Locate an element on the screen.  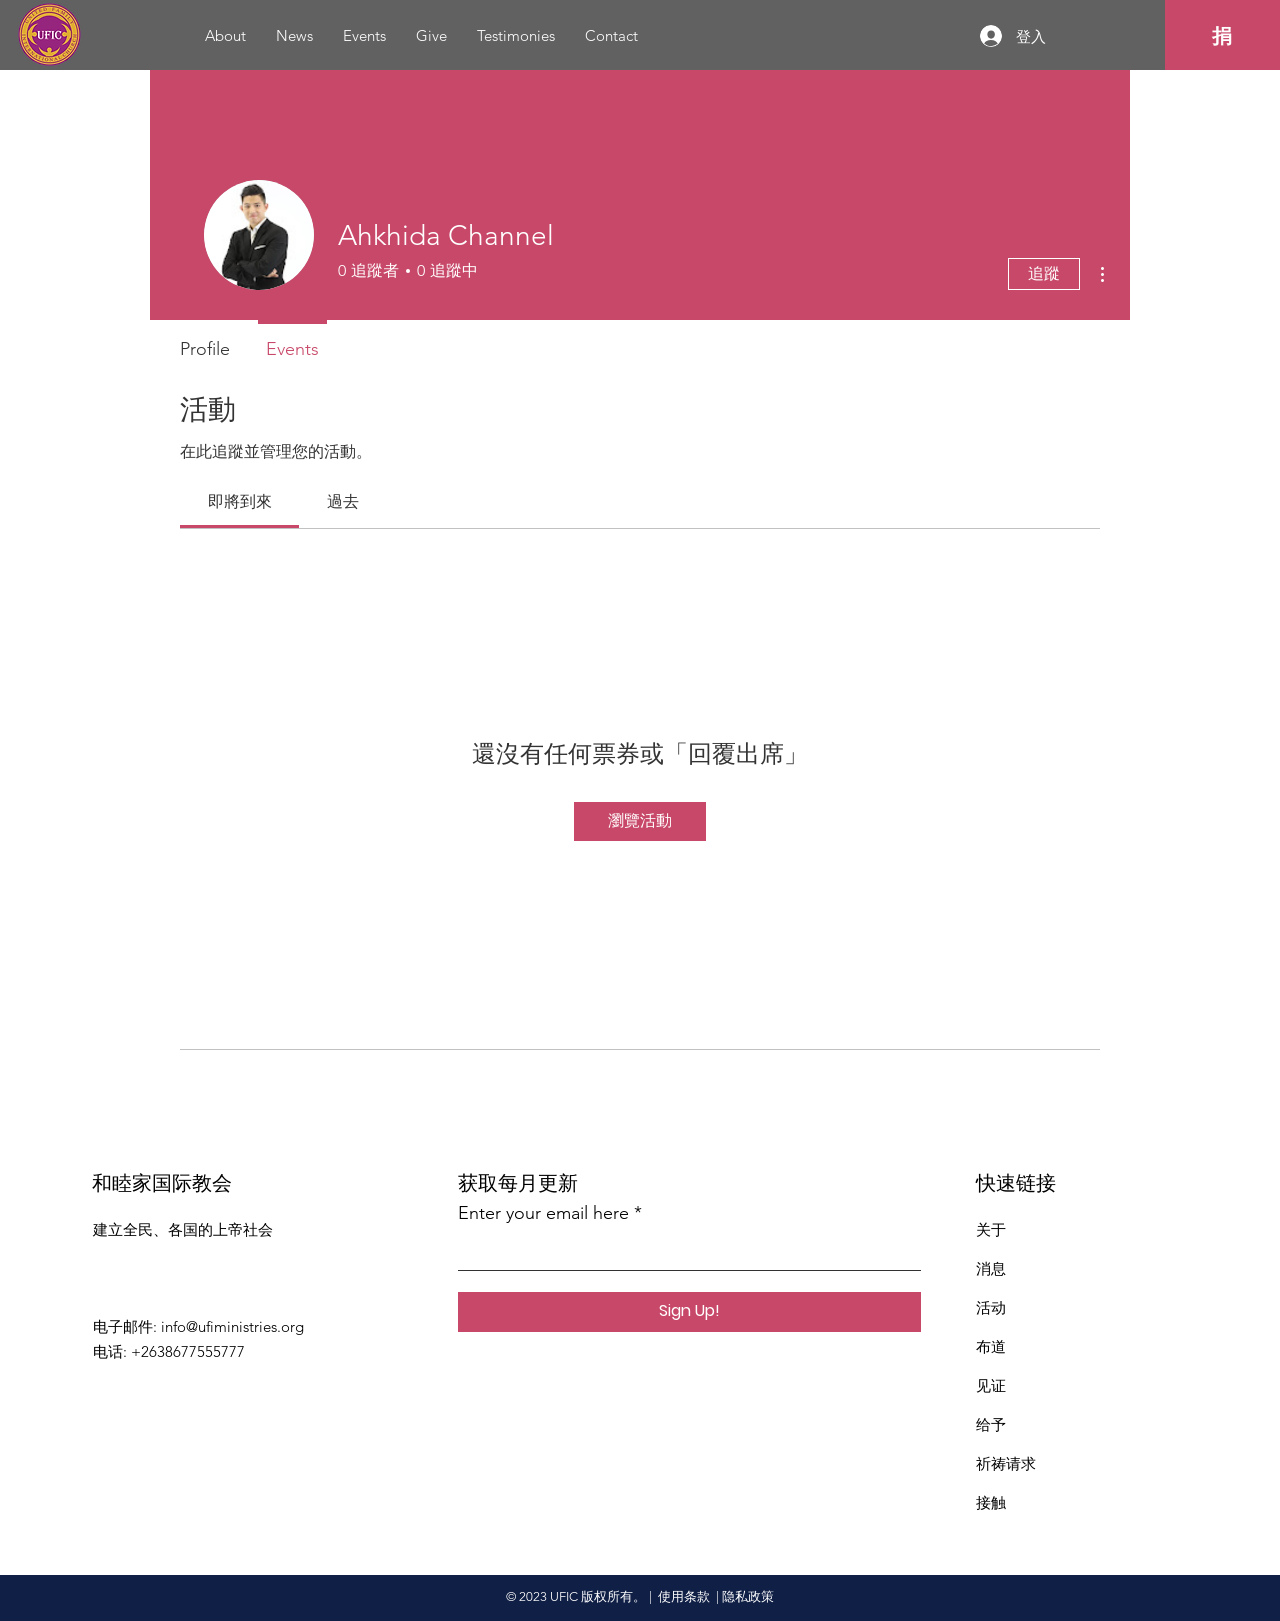
info@ufiministries.org is located at coordinates (232, 1326).